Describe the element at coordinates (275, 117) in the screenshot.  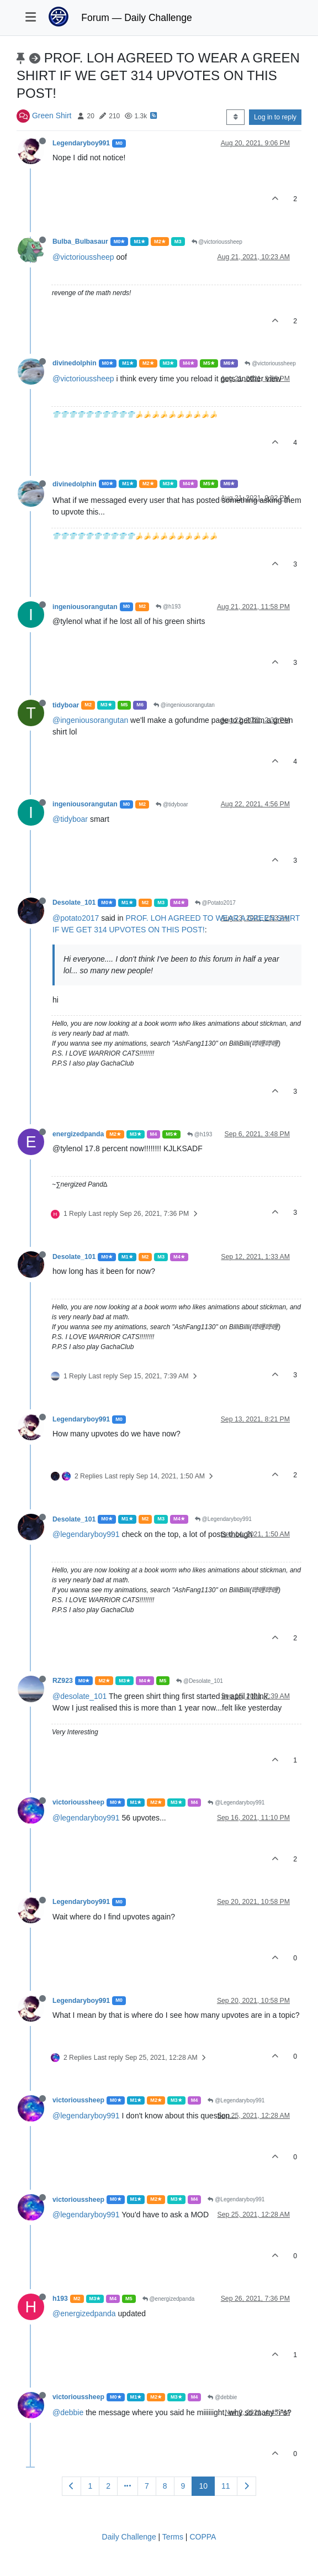
I see `Log in to reply` at that location.